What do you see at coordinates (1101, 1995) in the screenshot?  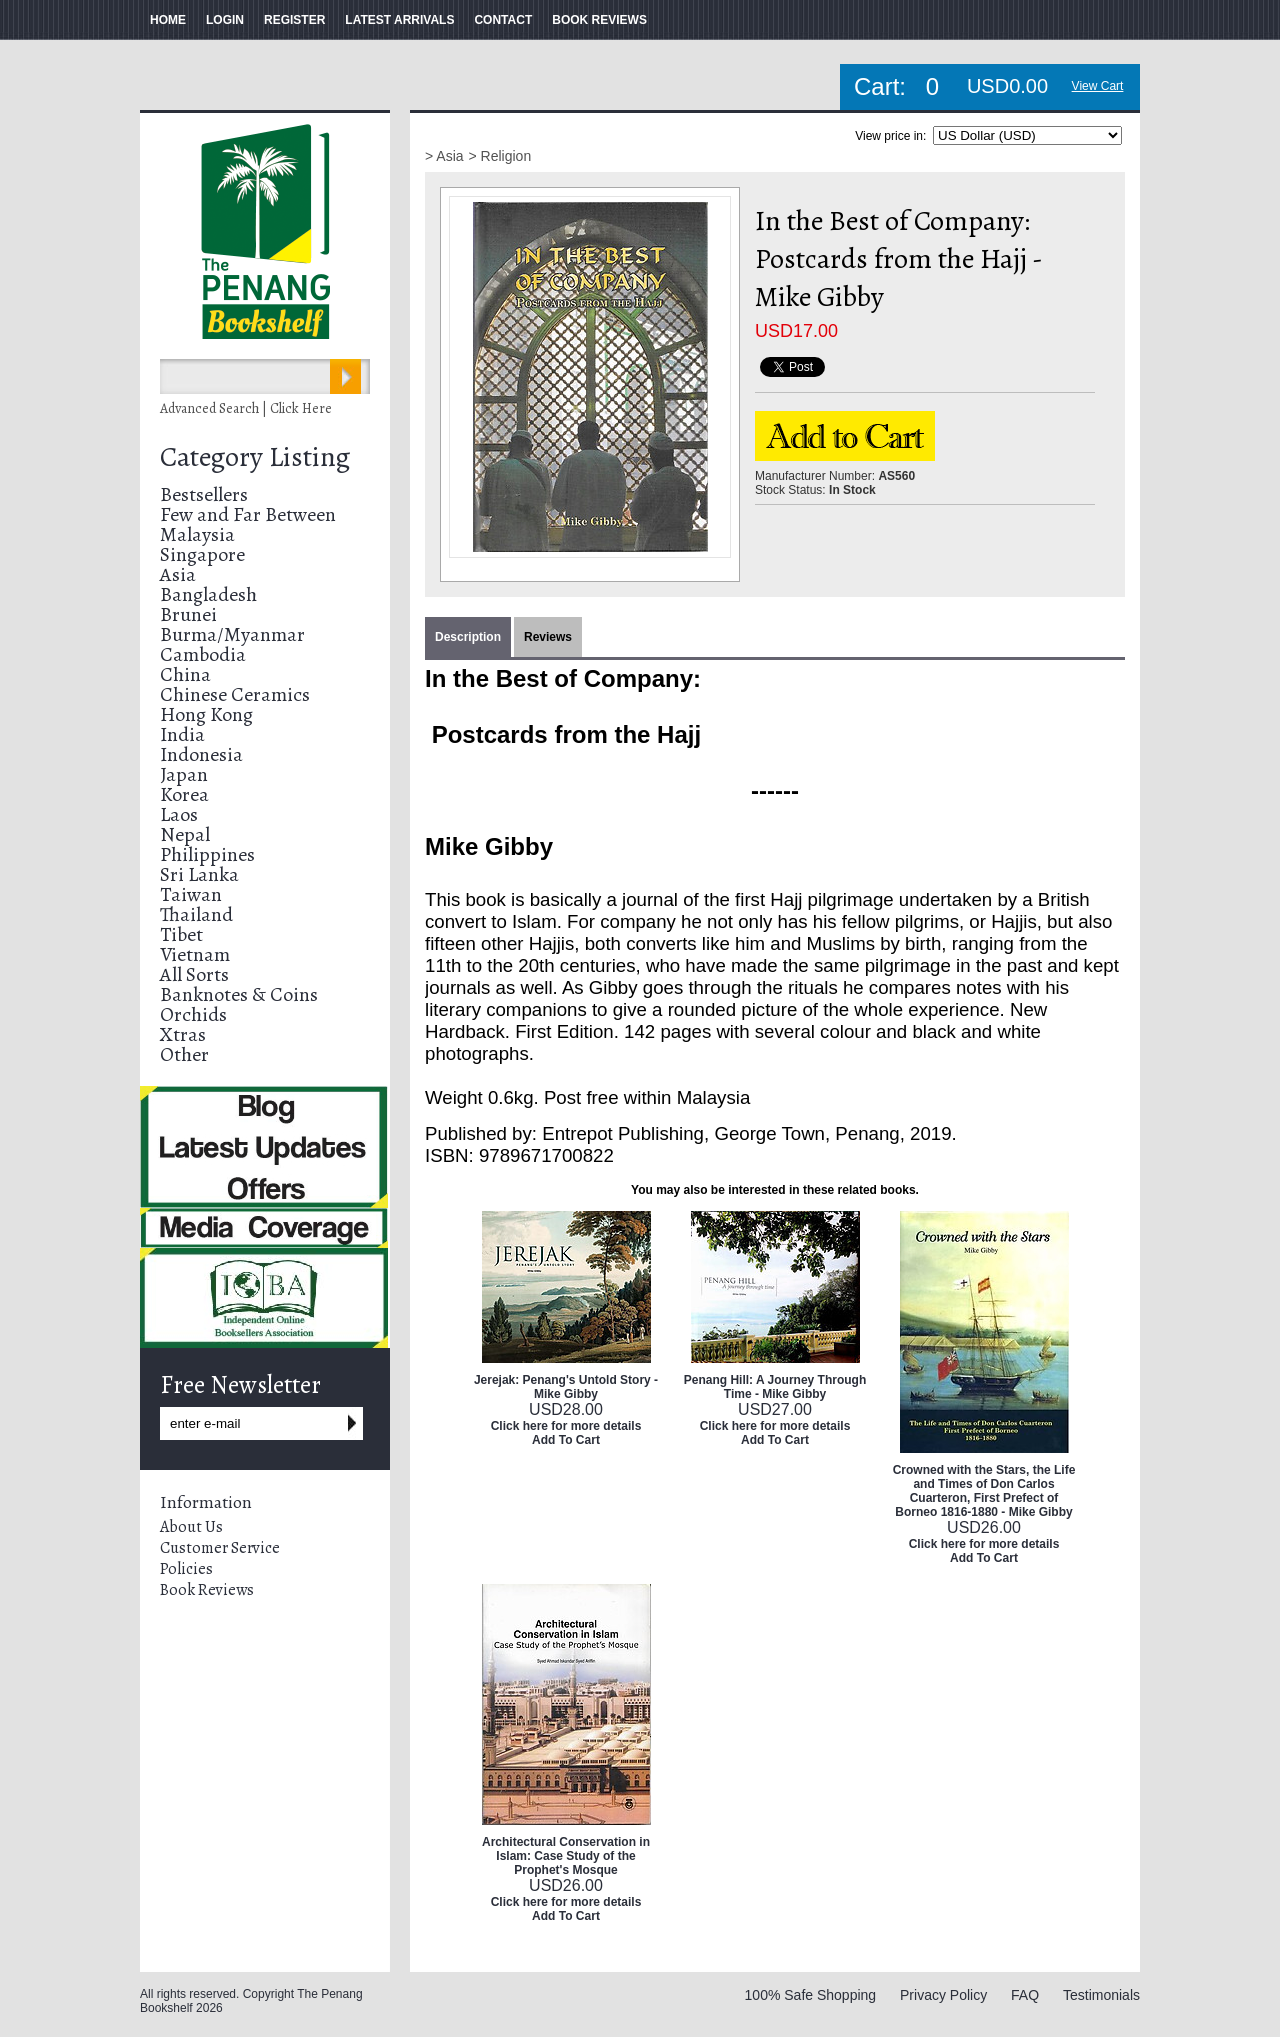 I see `Testimonials` at bounding box center [1101, 1995].